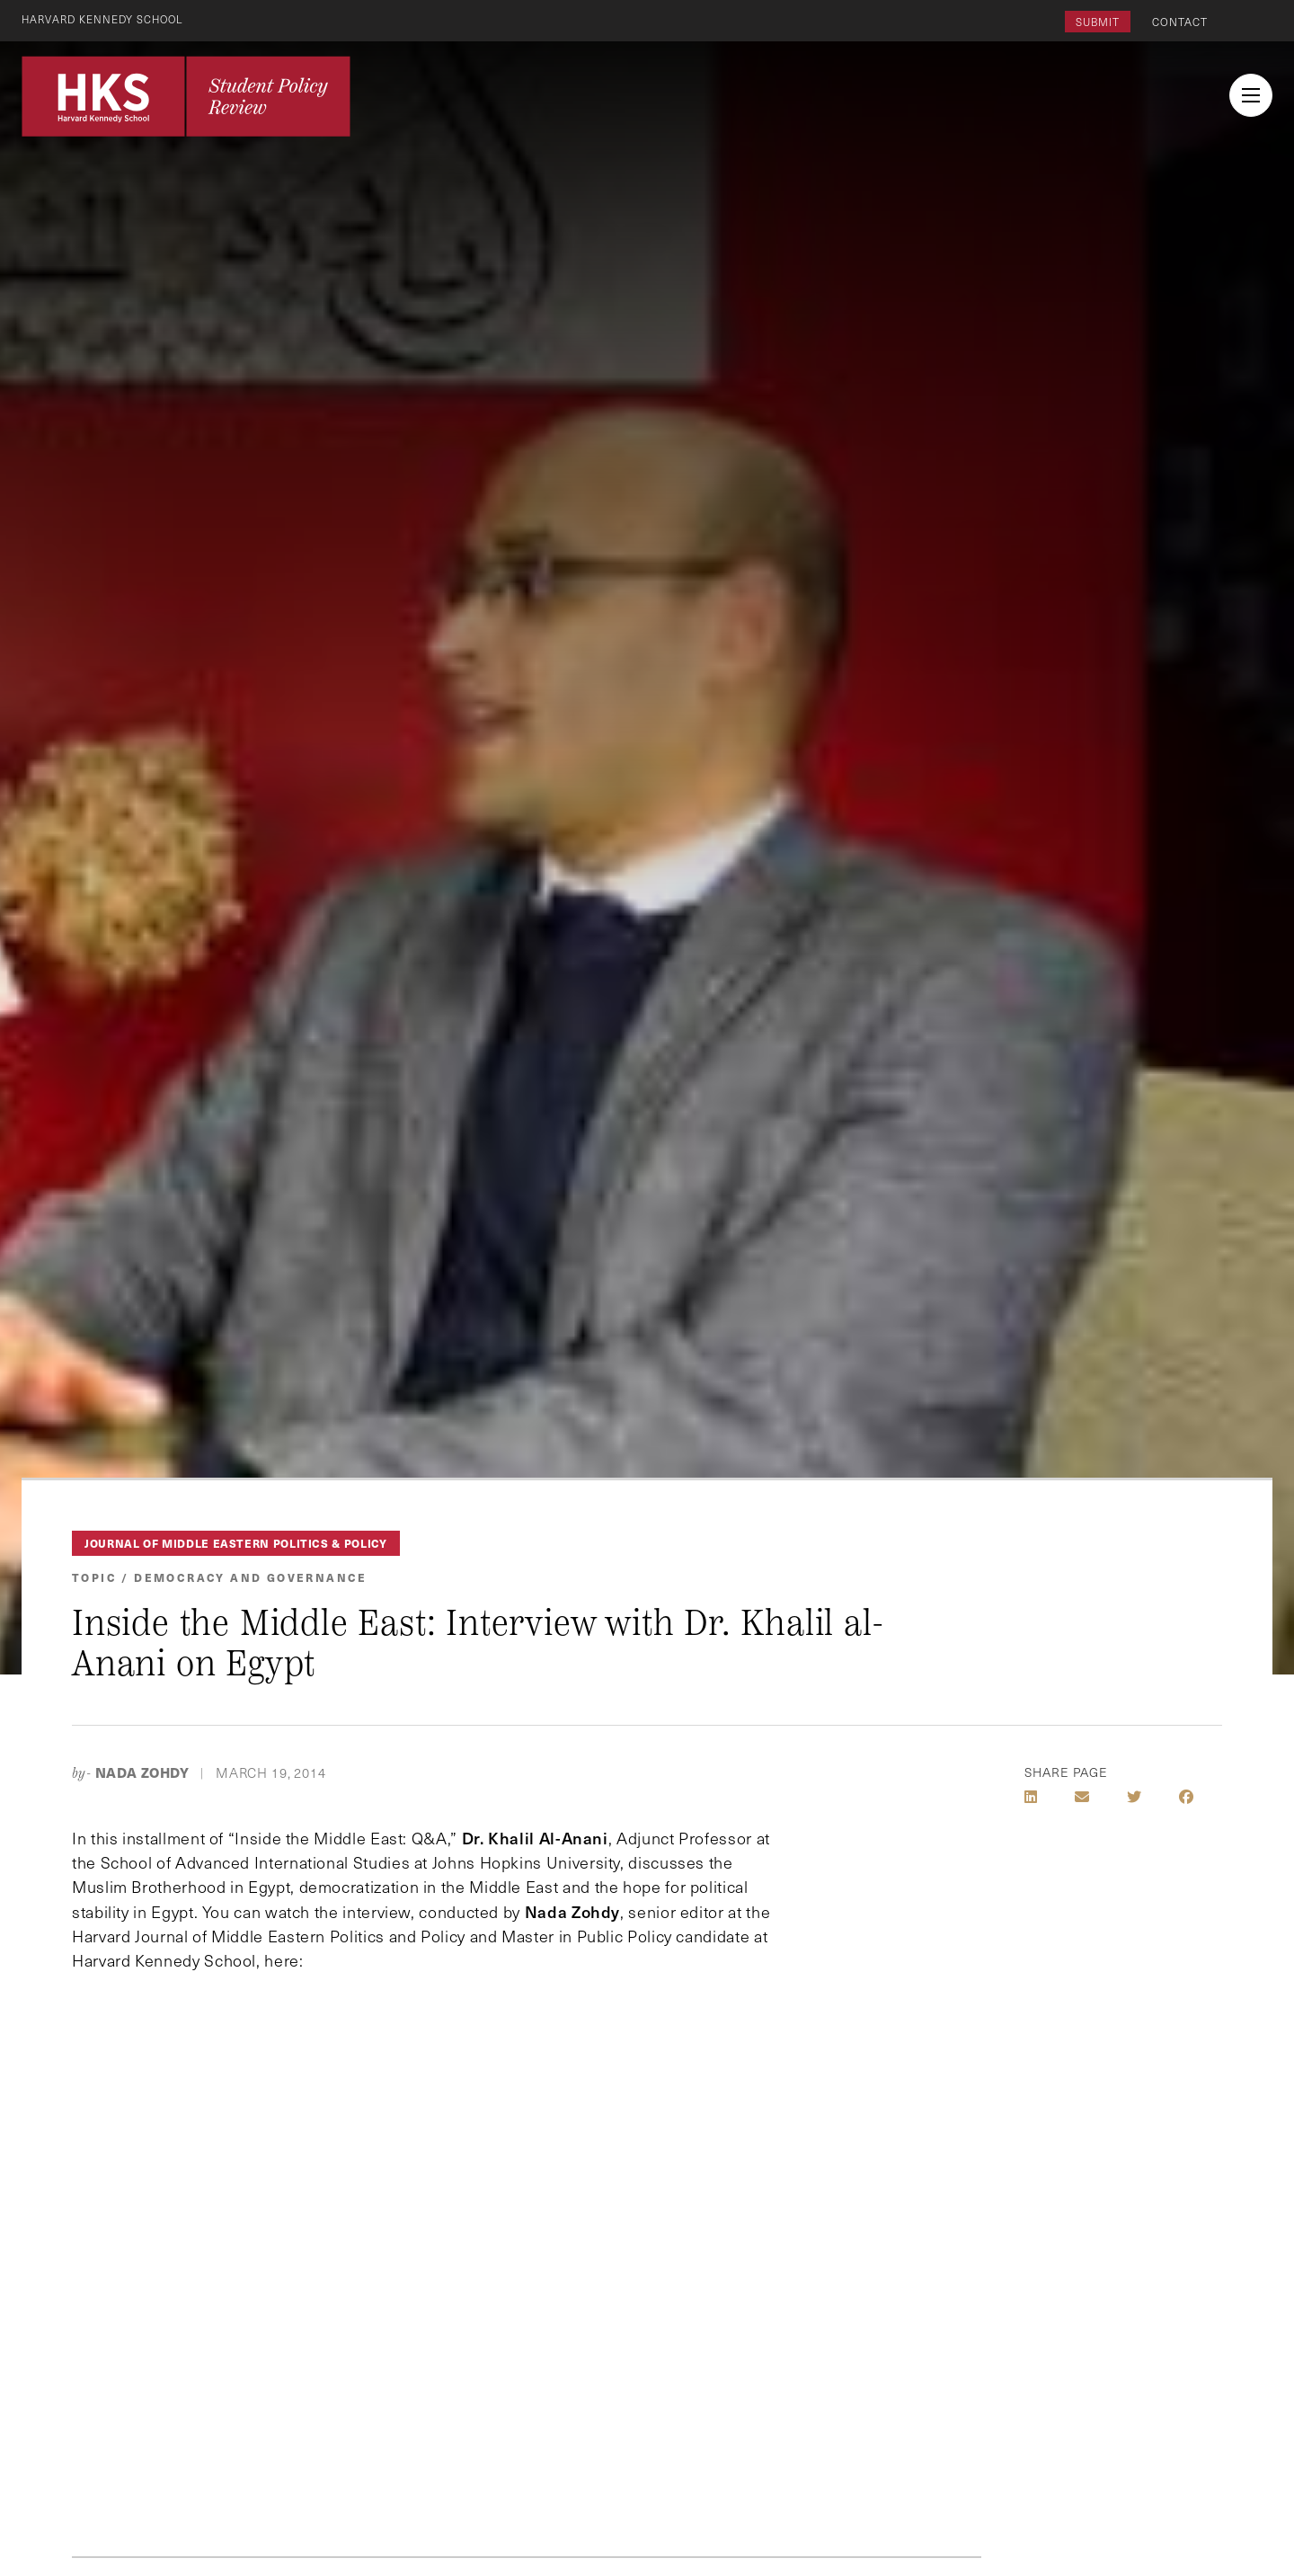 This screenshot has height=2576, width=1294. I want to click on [Share on Facebook], so click(1186, 1797).